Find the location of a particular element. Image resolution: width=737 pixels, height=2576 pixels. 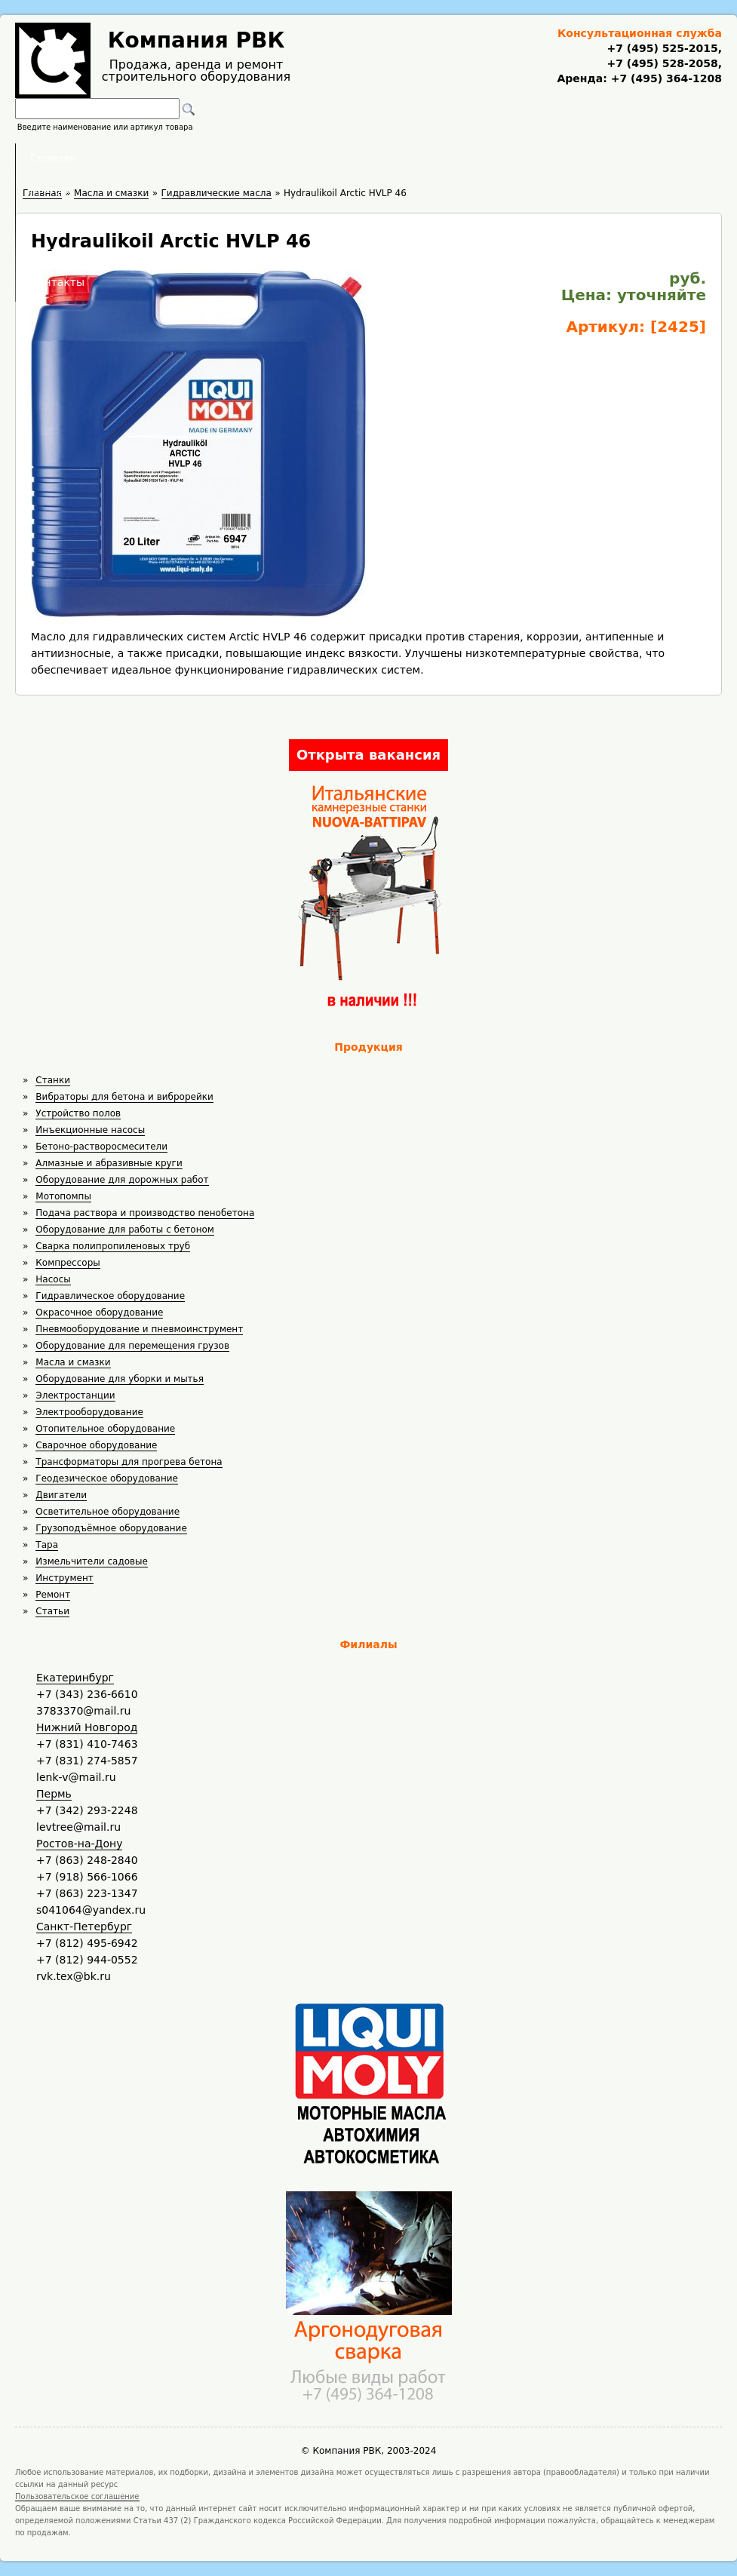

Осветительное оборудование is located at coordinates (107, 1511).